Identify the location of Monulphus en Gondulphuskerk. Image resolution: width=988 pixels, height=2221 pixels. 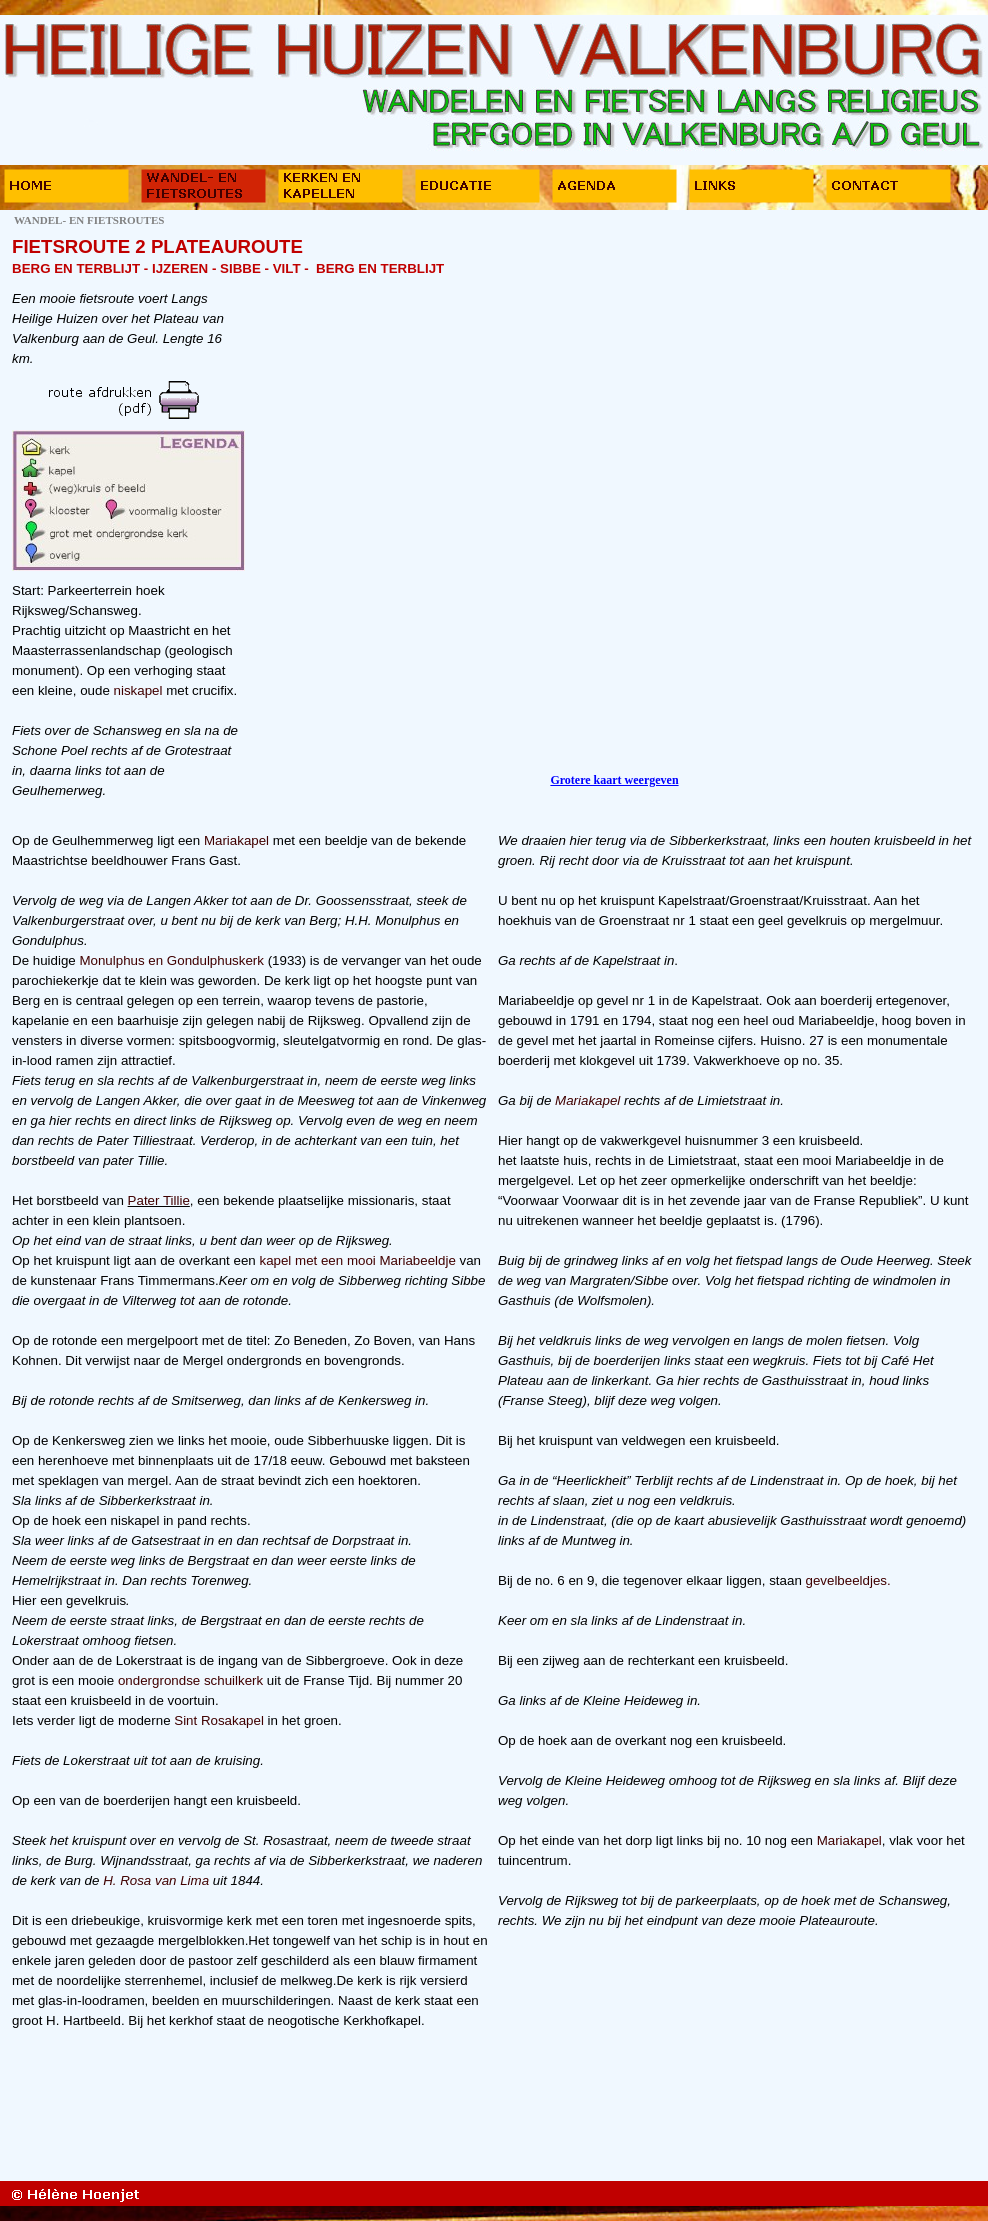
(171, 960).